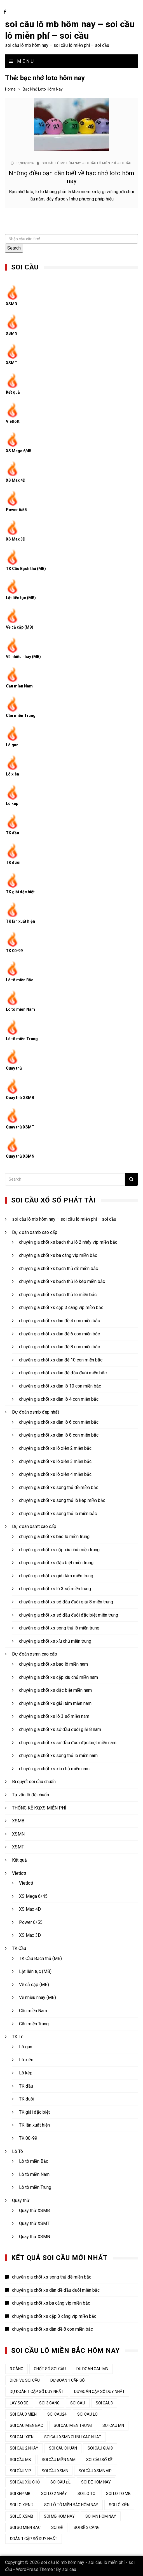  Describe the element at coordinates (25, 2482) in the screenshot. I see `Soi cầu xỉu chủ [Soi cầu xỉu chủ (45 mục)]` at that location.